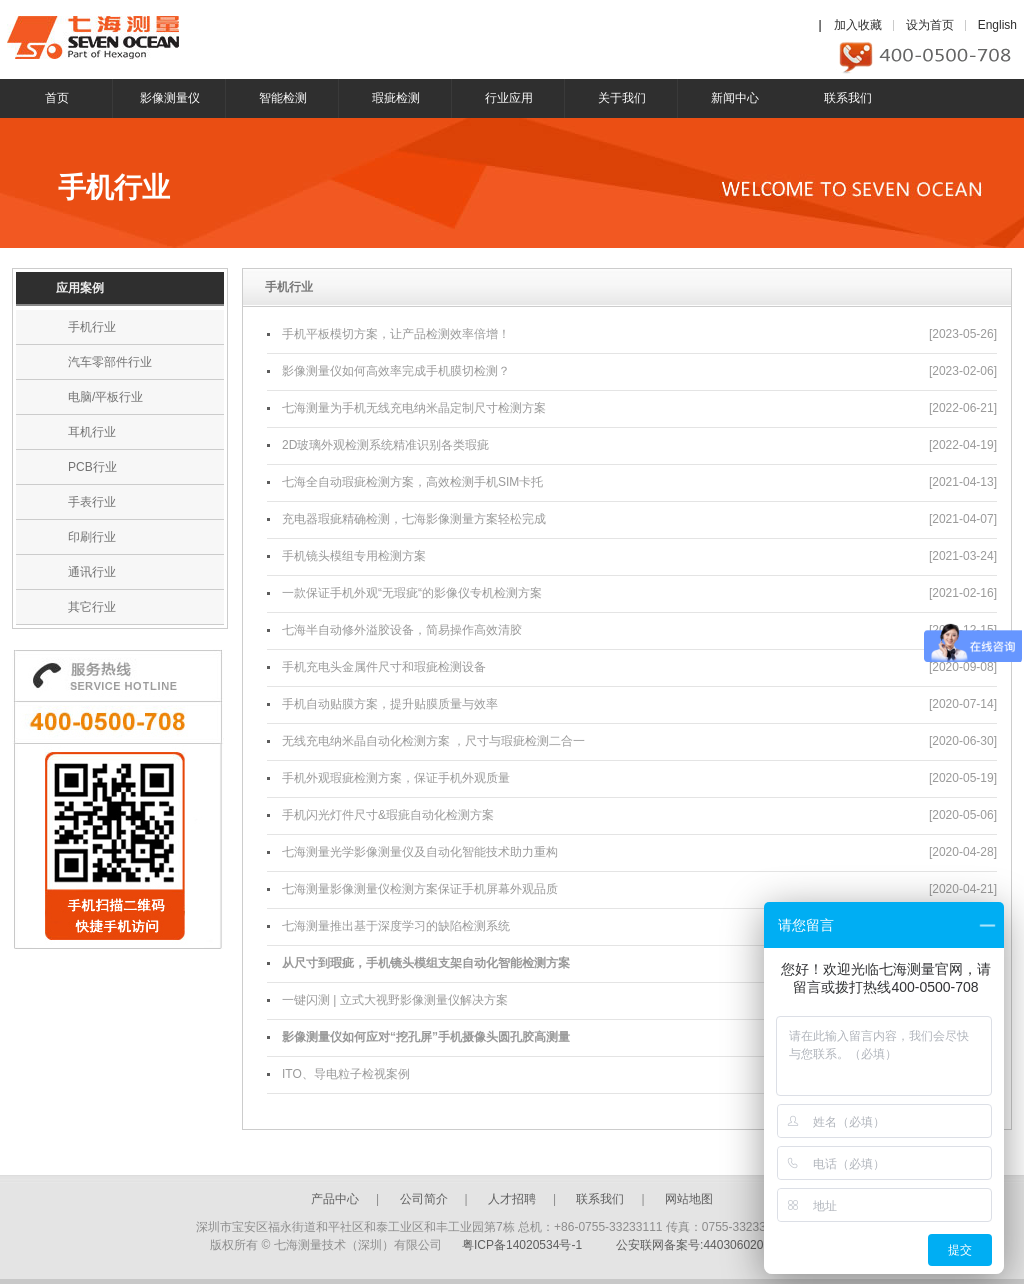 This screenshot has height=1284, width=1024. I want to click on 七海半自动修外溢胶设备，简易操作高效清胶, so click(402, 630).